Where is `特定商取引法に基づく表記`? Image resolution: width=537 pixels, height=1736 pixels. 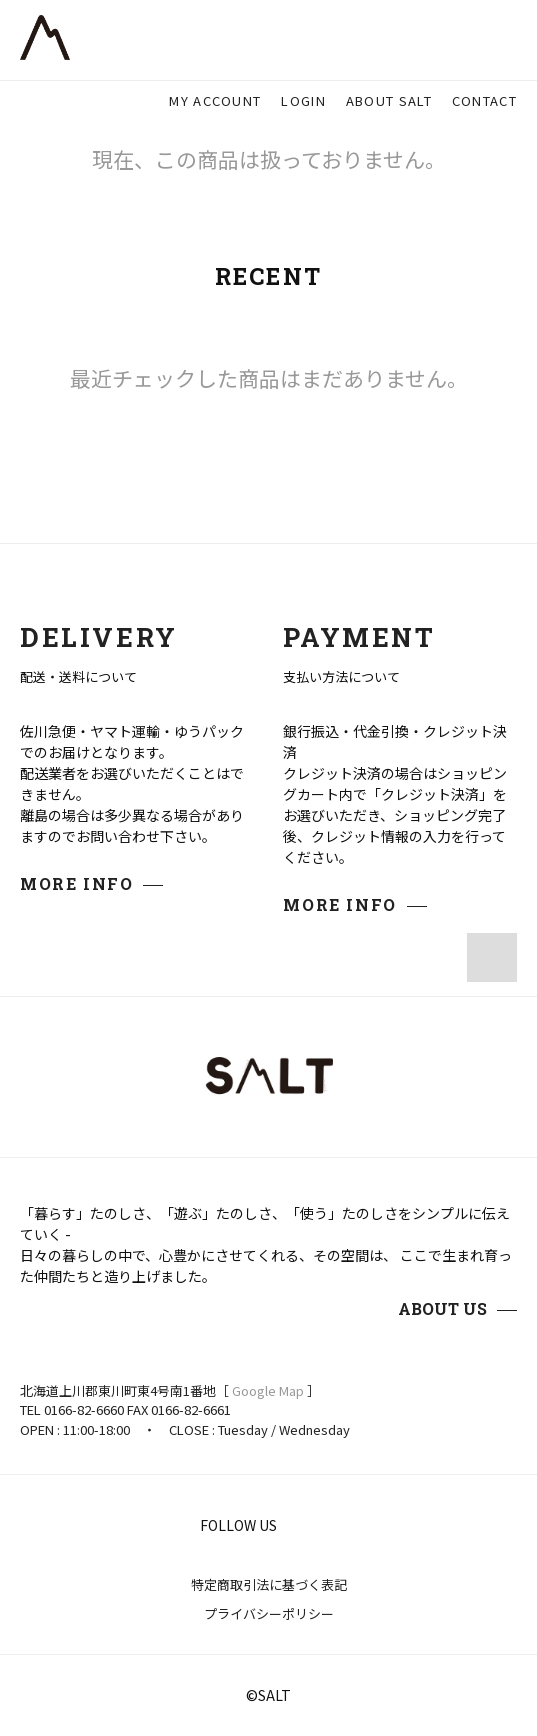 特定商取引法に基づく表記 is located at coordinates (269, 1584).